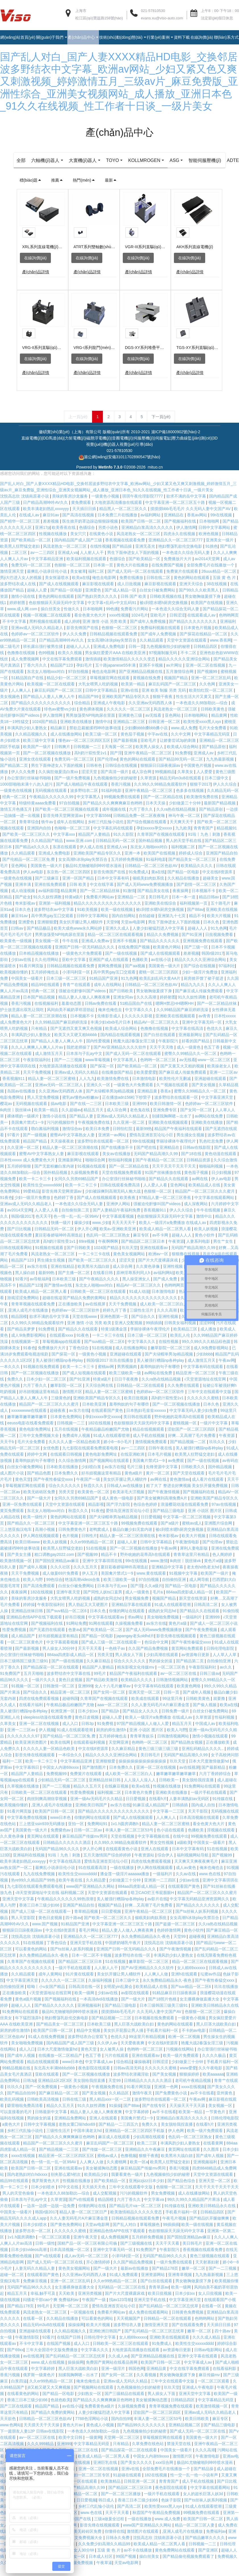 The width and height of the screenshot is (239, 2576). What do you see at coordinates (204, 644) in the screenshot?
I see `国产探花在线精品一区二区` at bounding box center [204, 644].